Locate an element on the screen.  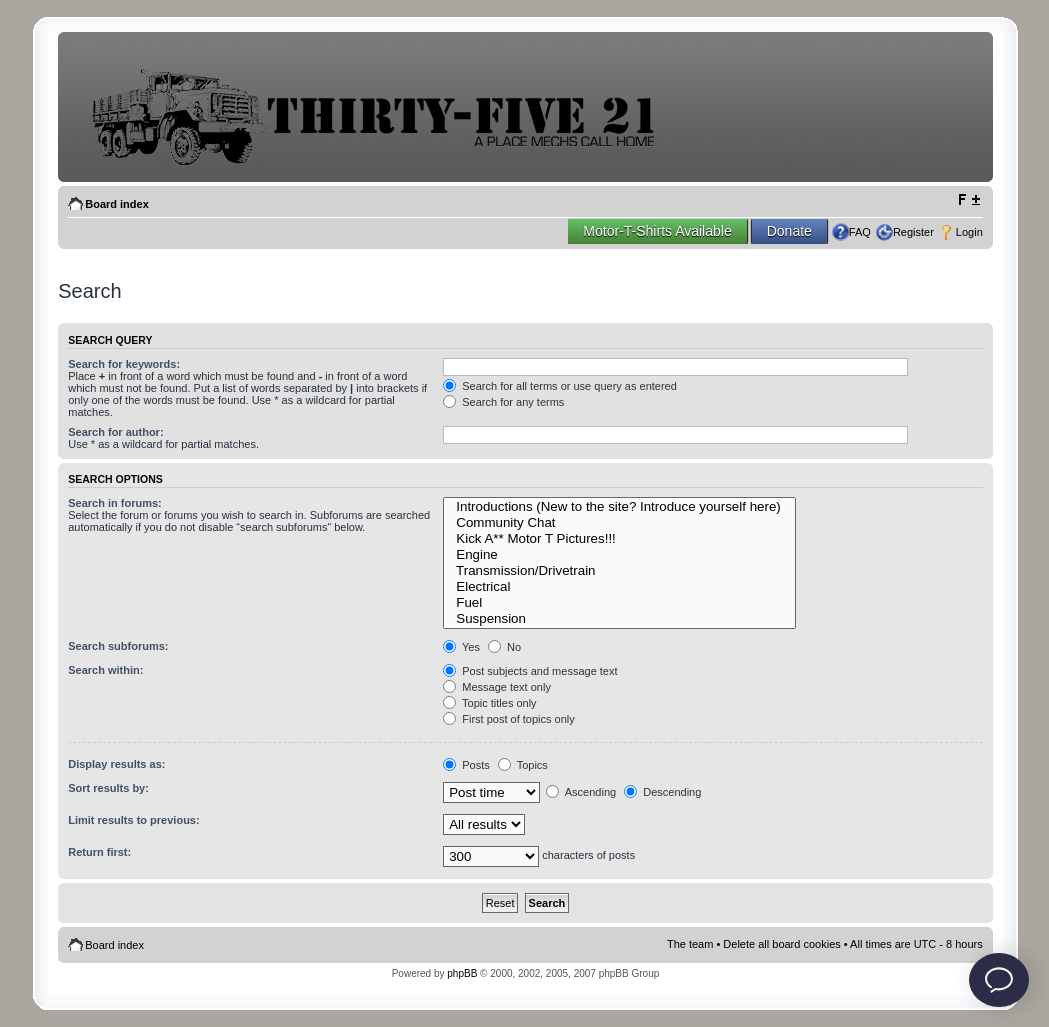
Limit results to previous: is located at coordinates (133, 820).